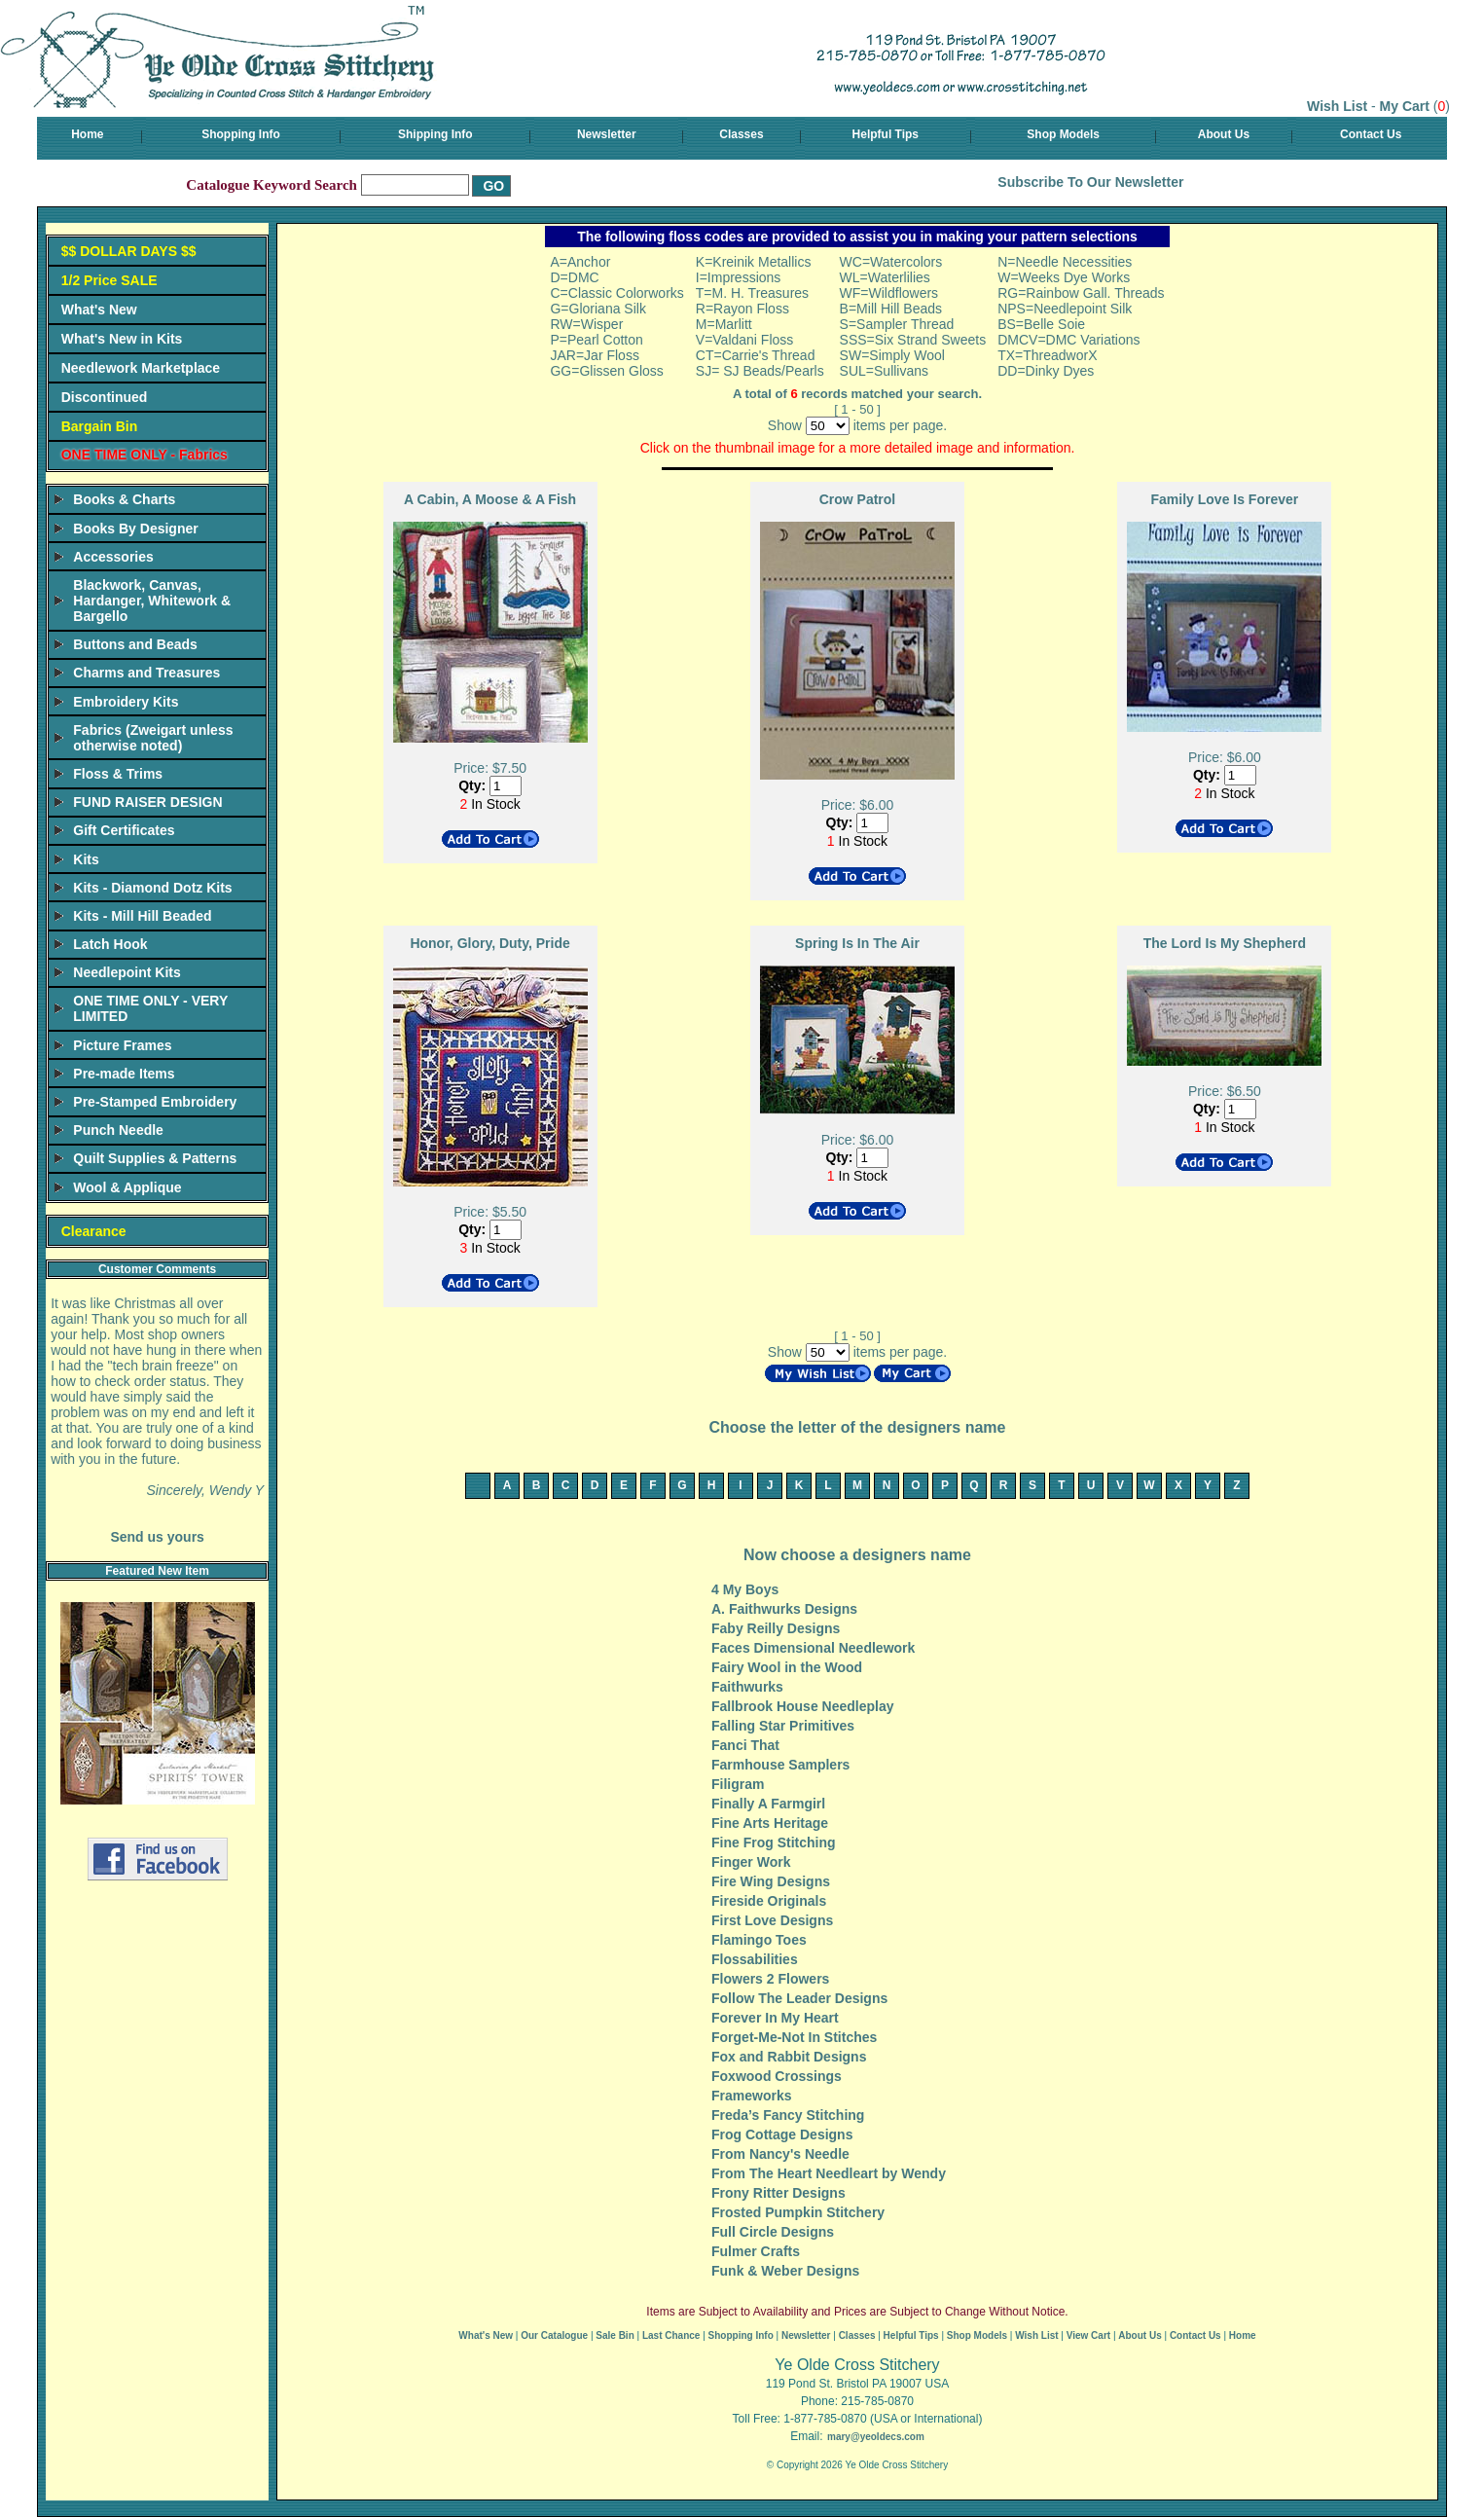 The image size is (1484, 2517). I want to click on Shop Models, so click(1063, 134).